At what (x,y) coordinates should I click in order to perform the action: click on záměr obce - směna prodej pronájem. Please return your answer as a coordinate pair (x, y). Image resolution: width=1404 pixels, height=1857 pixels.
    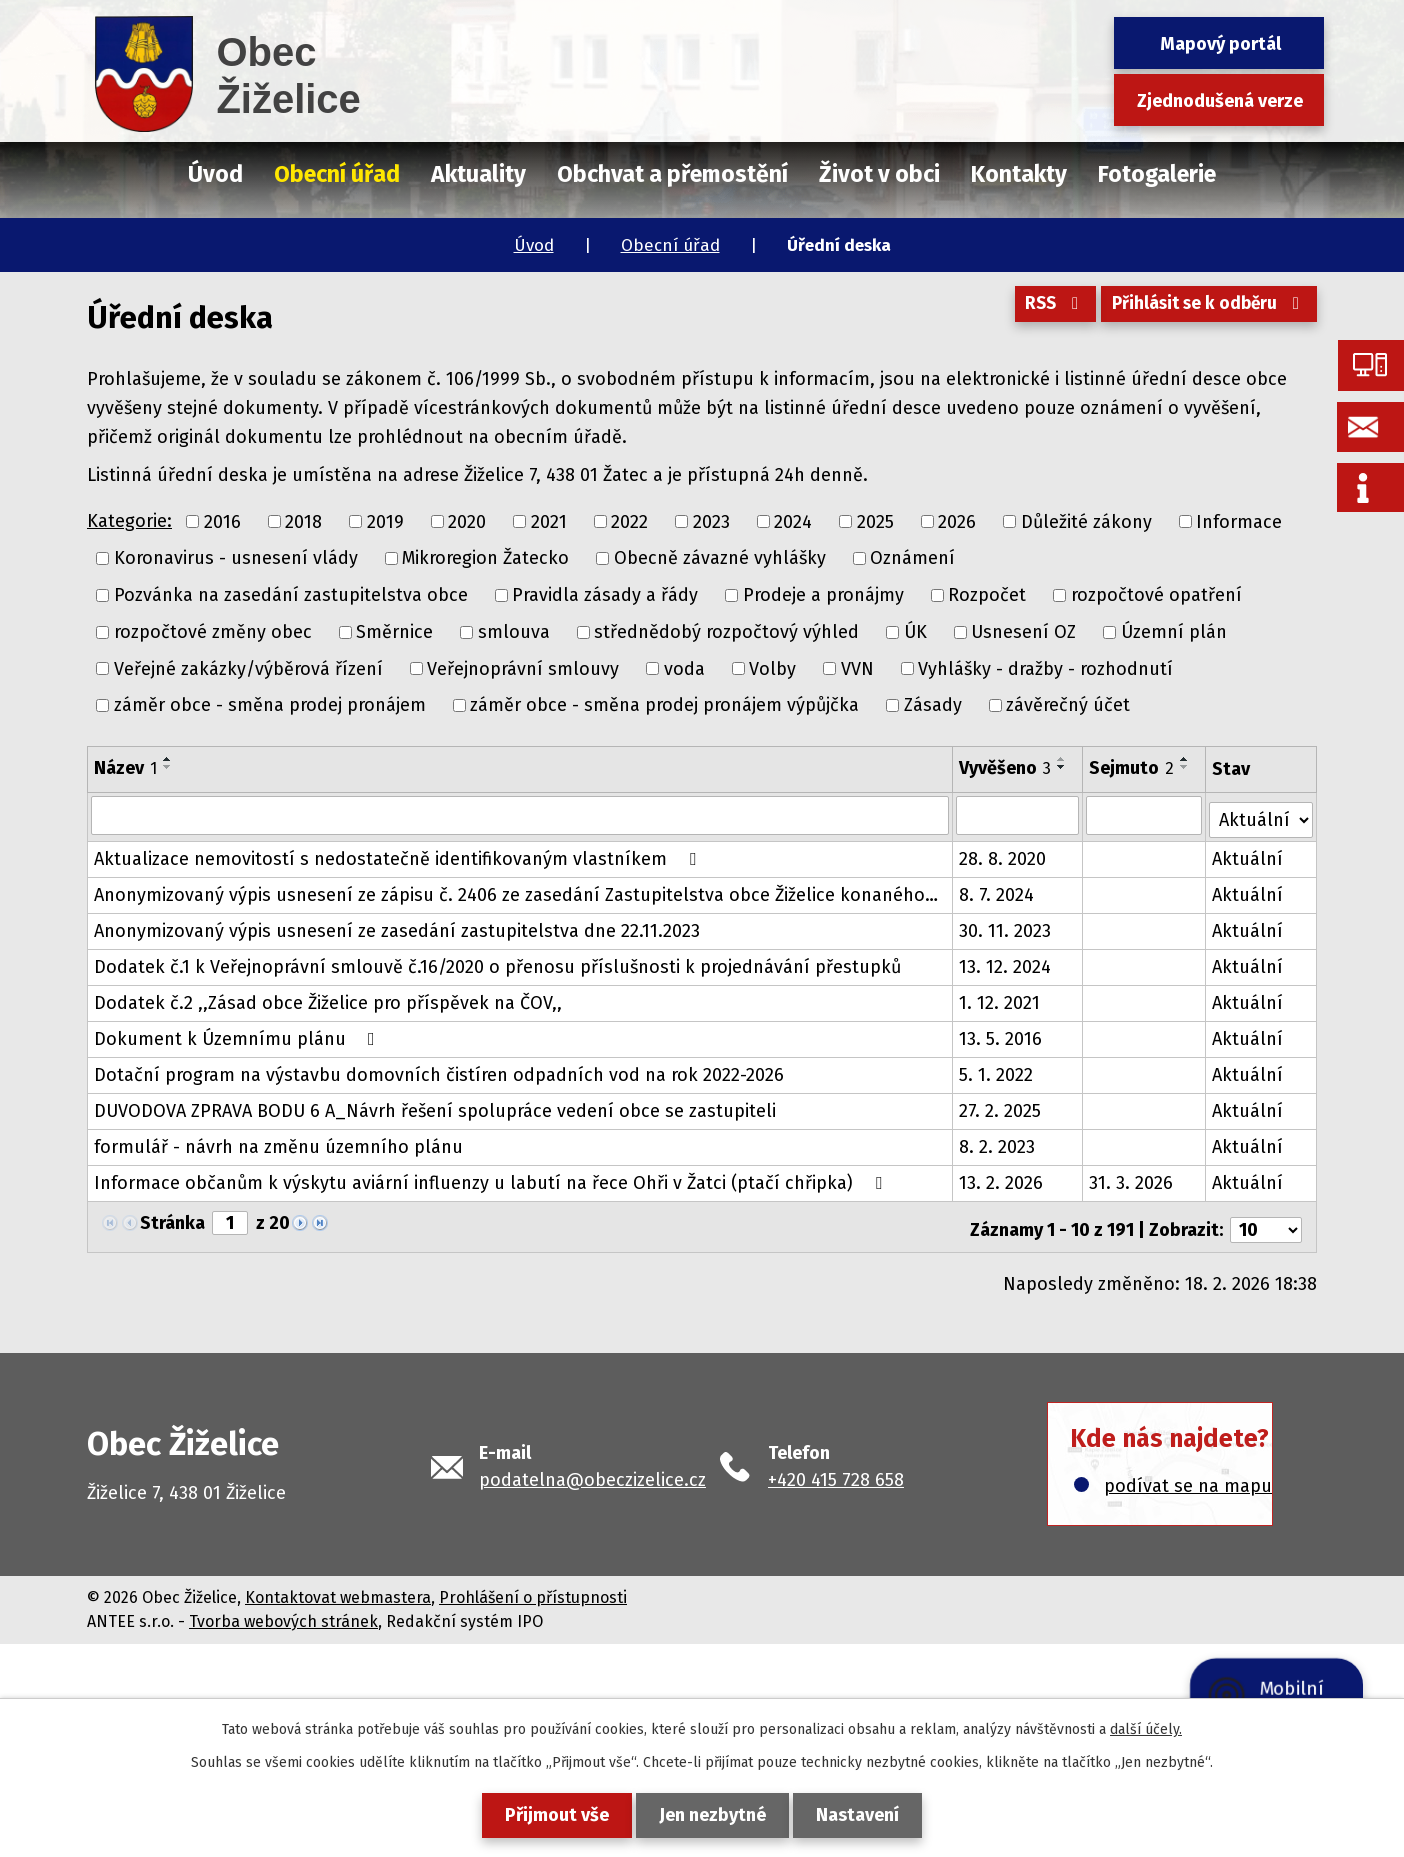
    Looking at the image, I should click on (270, 705).